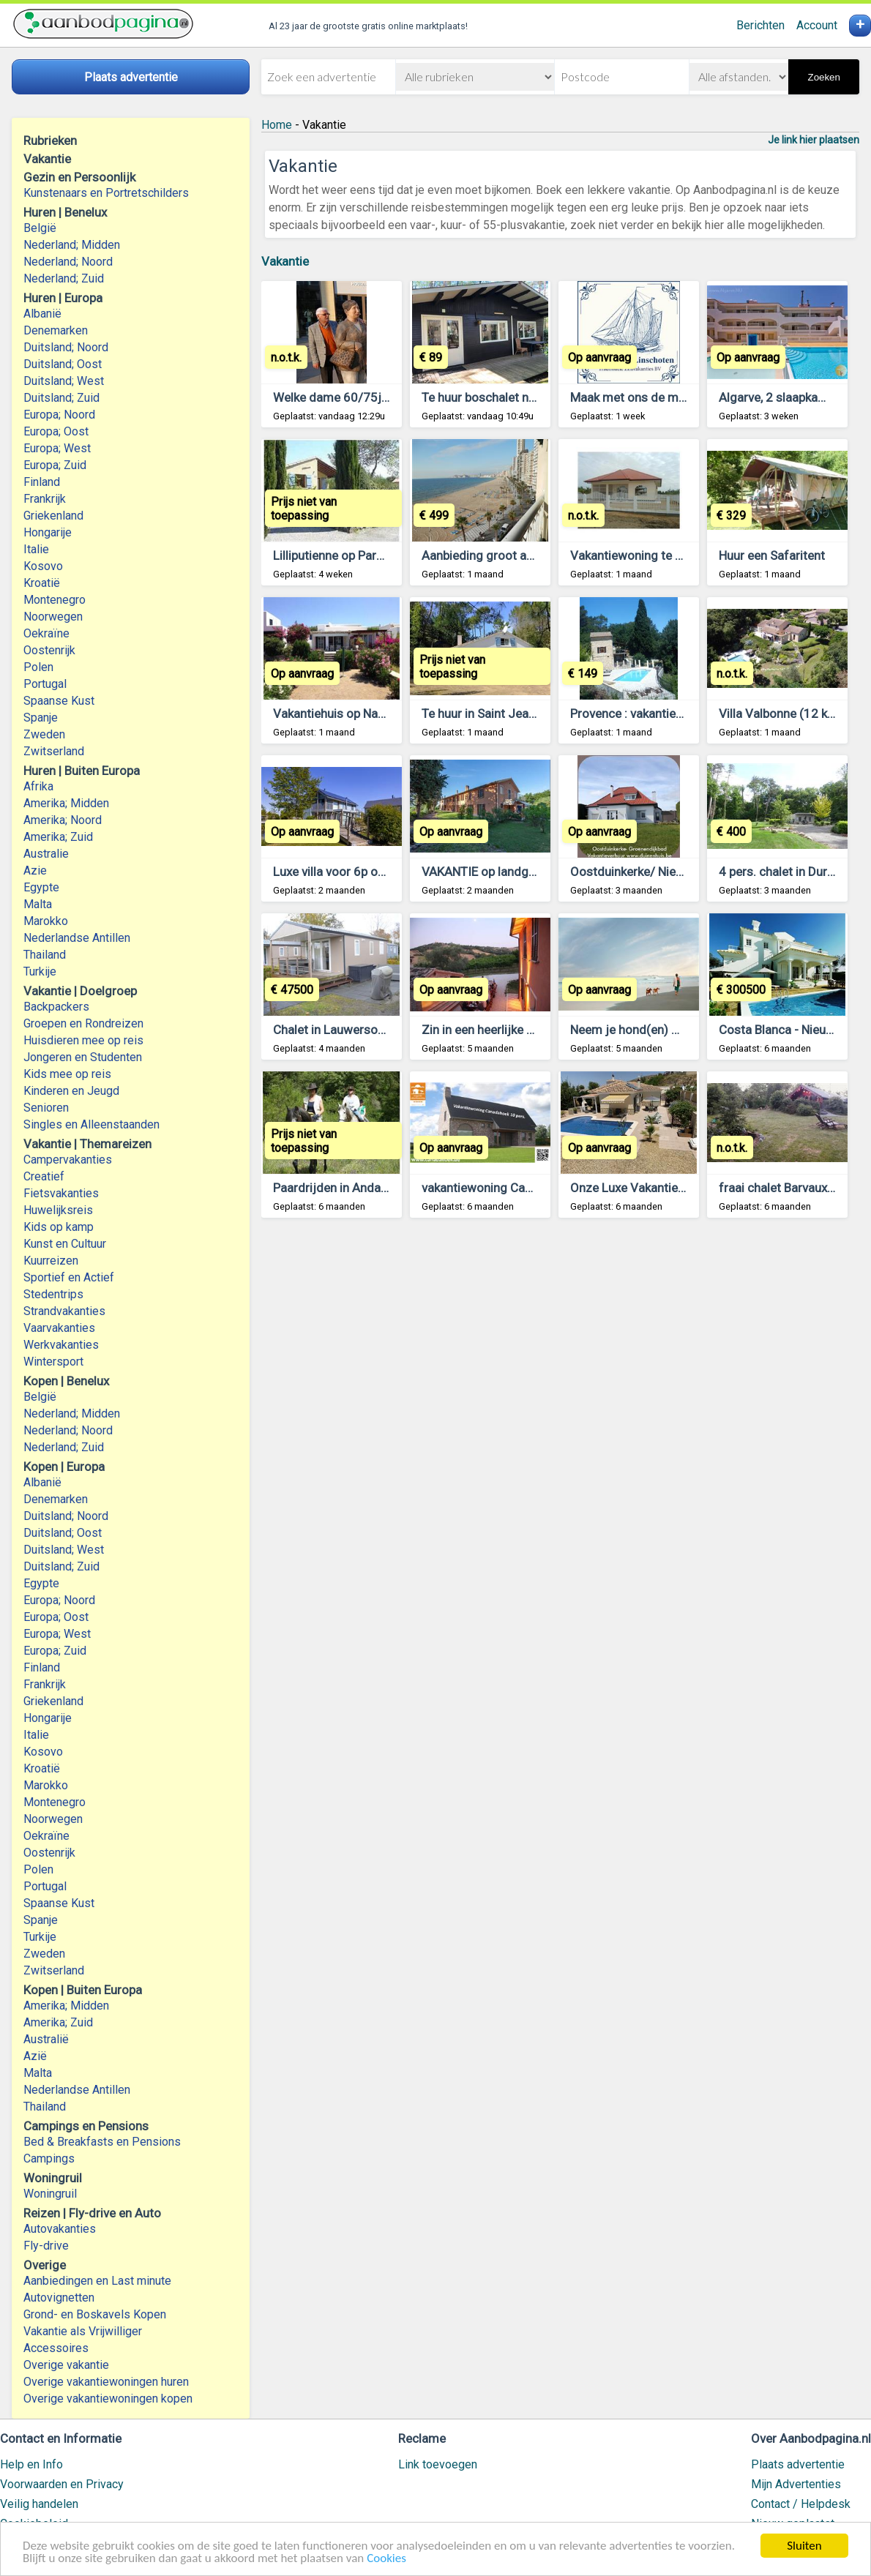 This screenshot has width=871, height=2576. Describe the element at coordinates (66, 803) in the screenshot. I see `Amerika; Midden` at that location.